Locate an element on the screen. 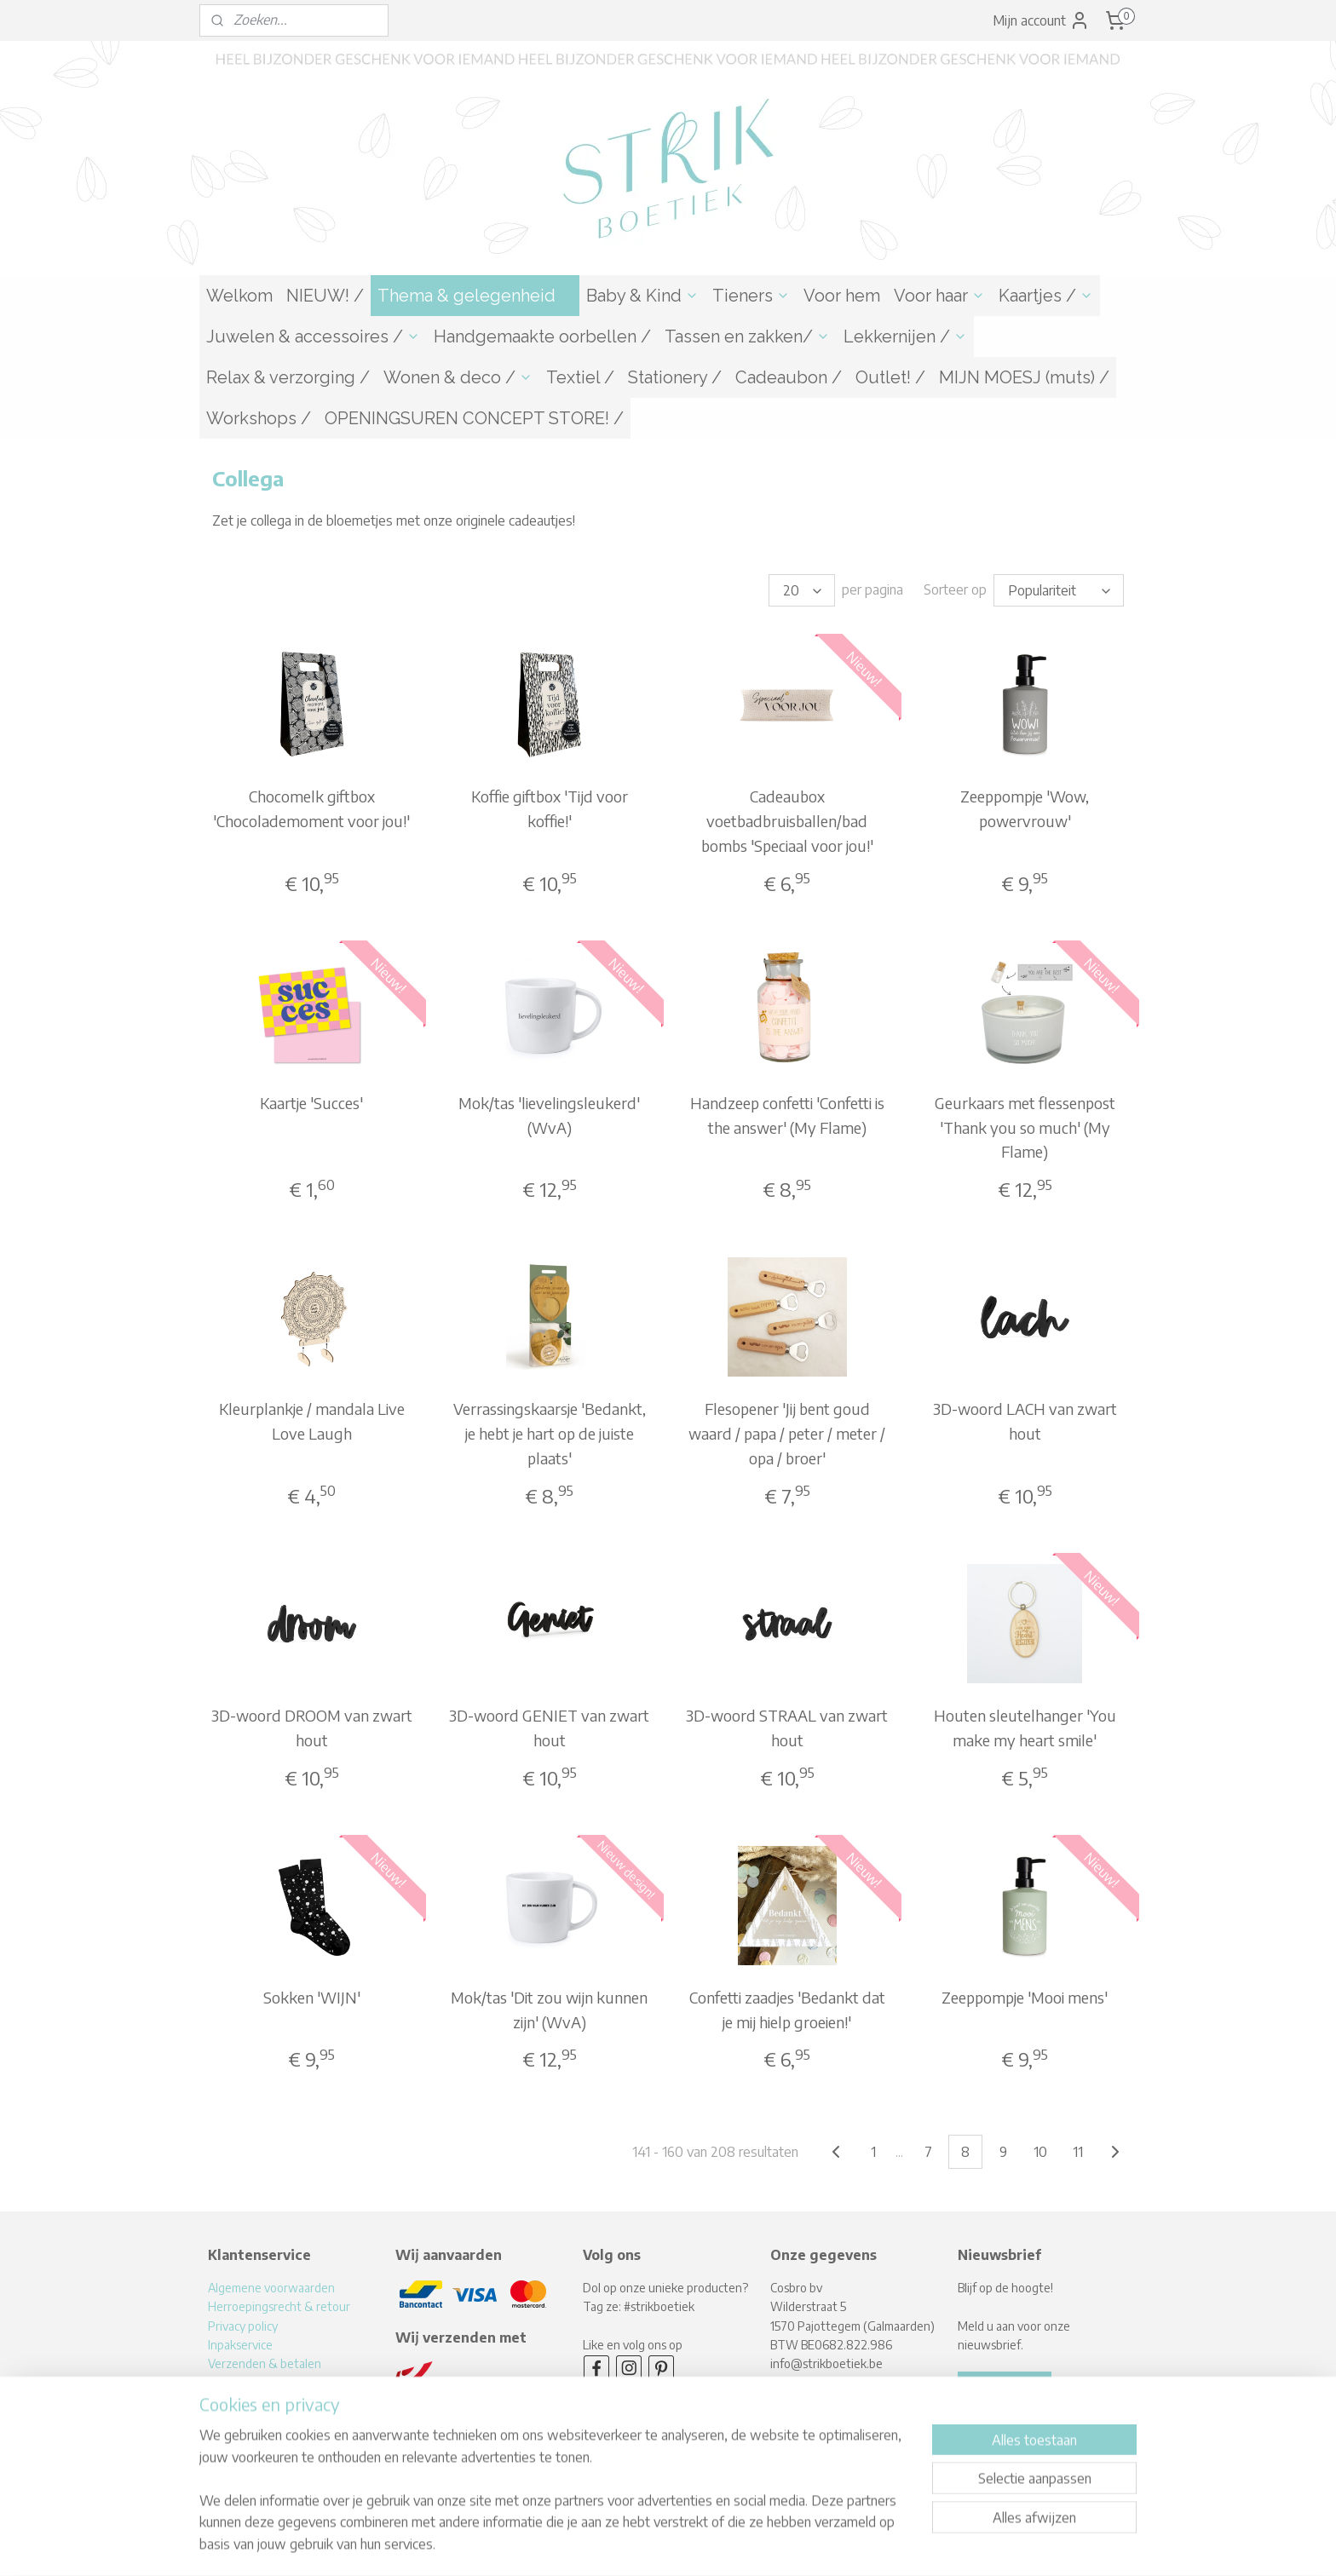 The width and height of the screenshot is (1336, 2576). Kaartjes / is located at coordinates (1046, 295).